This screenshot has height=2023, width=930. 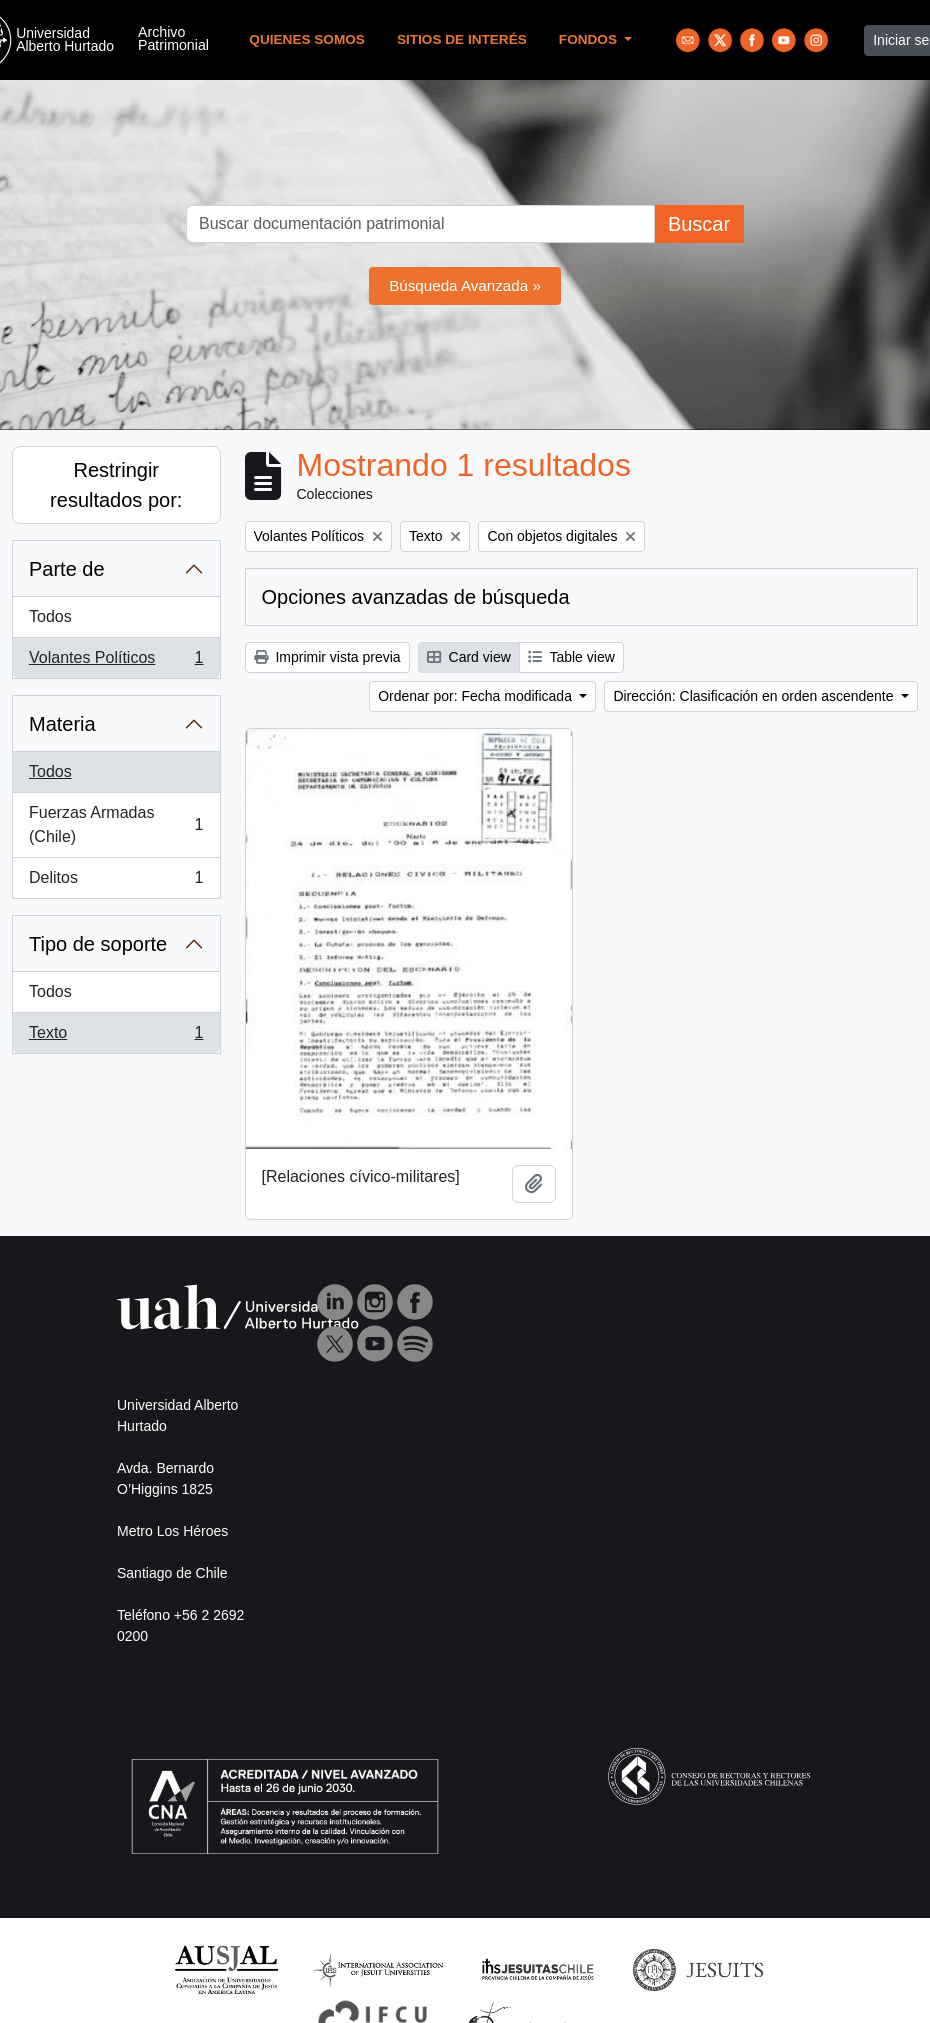 I want to click on Sitios de Interés, so click(x=462, y=39).